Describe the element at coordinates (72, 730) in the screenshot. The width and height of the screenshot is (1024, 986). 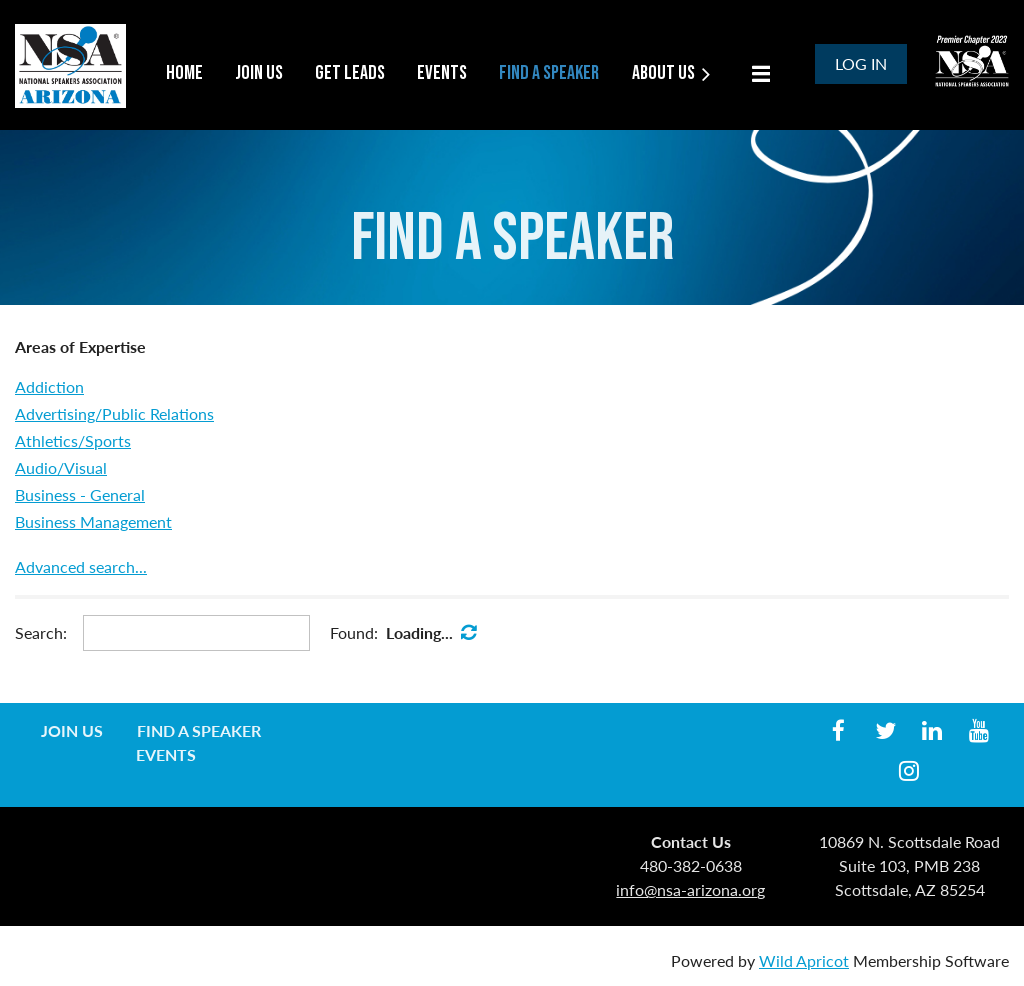
I see `Join us` at that location.